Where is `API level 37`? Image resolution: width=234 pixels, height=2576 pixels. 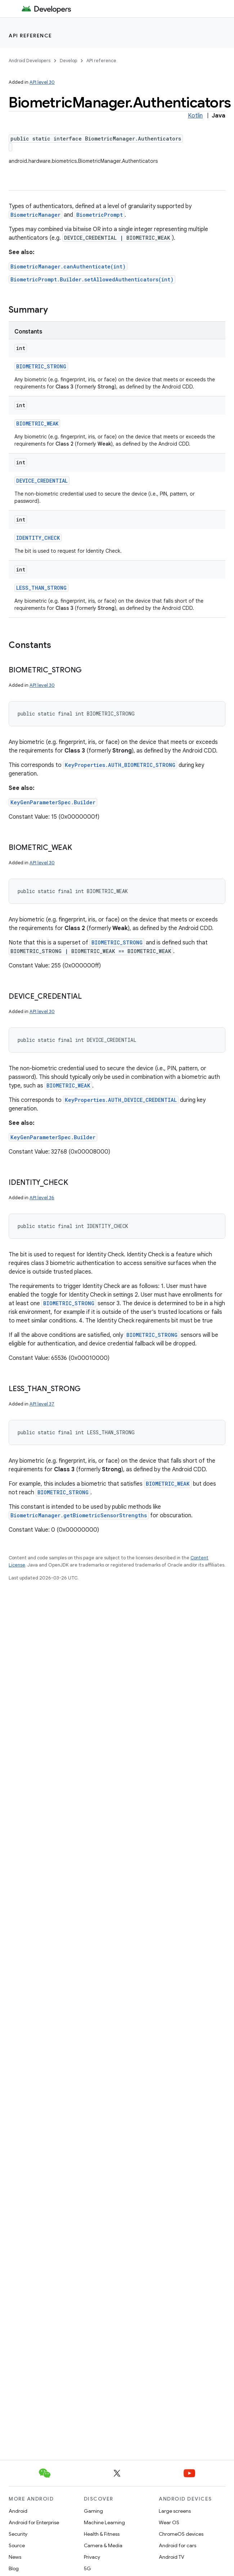 API level 37 is located at coordinates (42, 1404).